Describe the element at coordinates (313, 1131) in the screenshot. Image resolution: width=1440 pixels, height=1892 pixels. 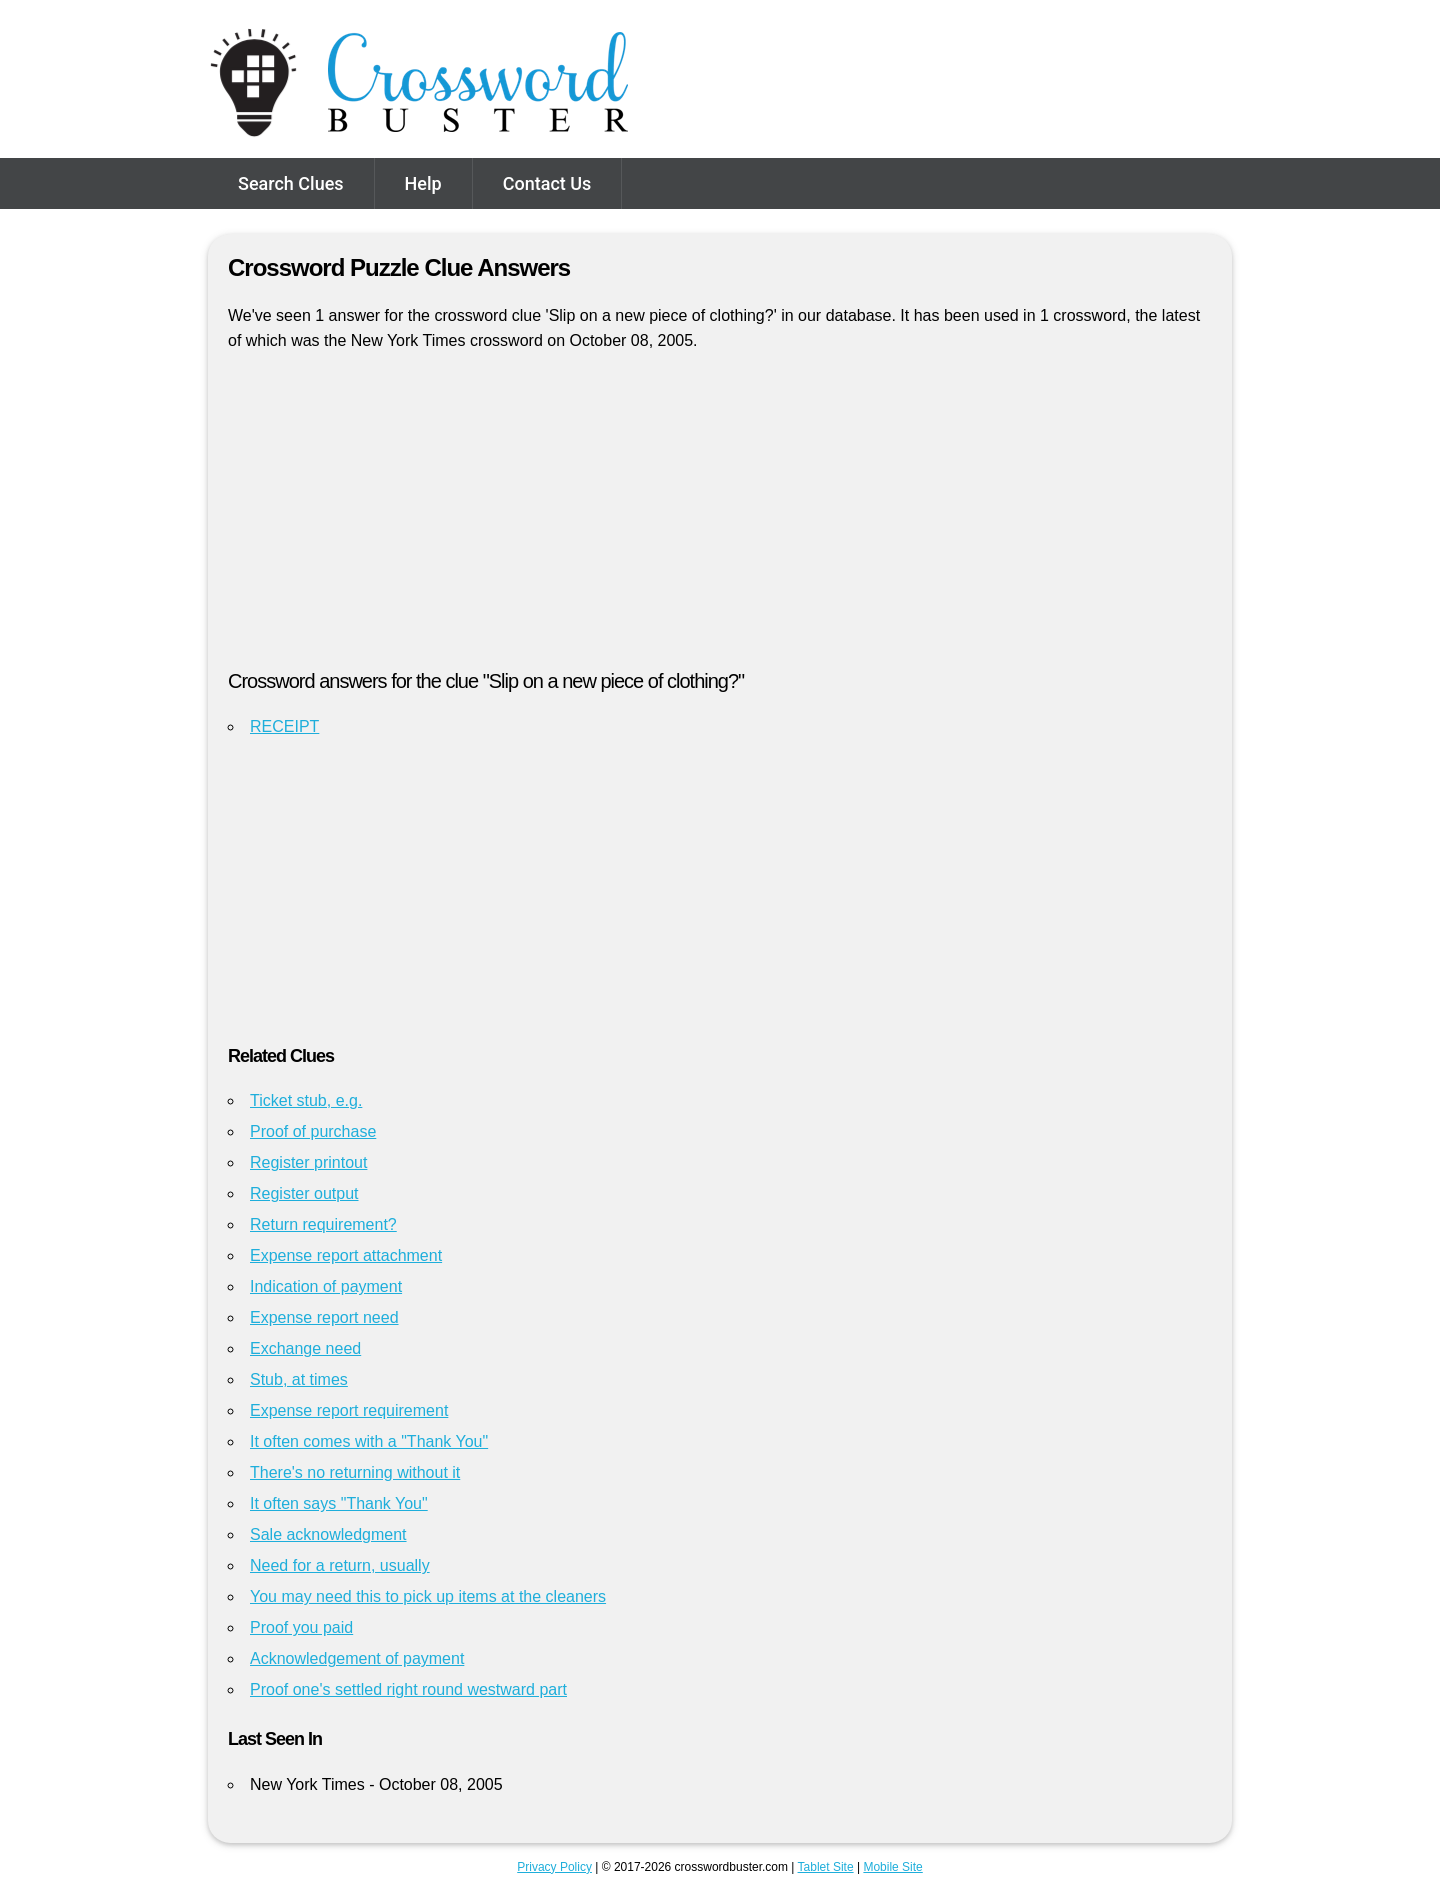
I see `Proof of purchase` at that location.